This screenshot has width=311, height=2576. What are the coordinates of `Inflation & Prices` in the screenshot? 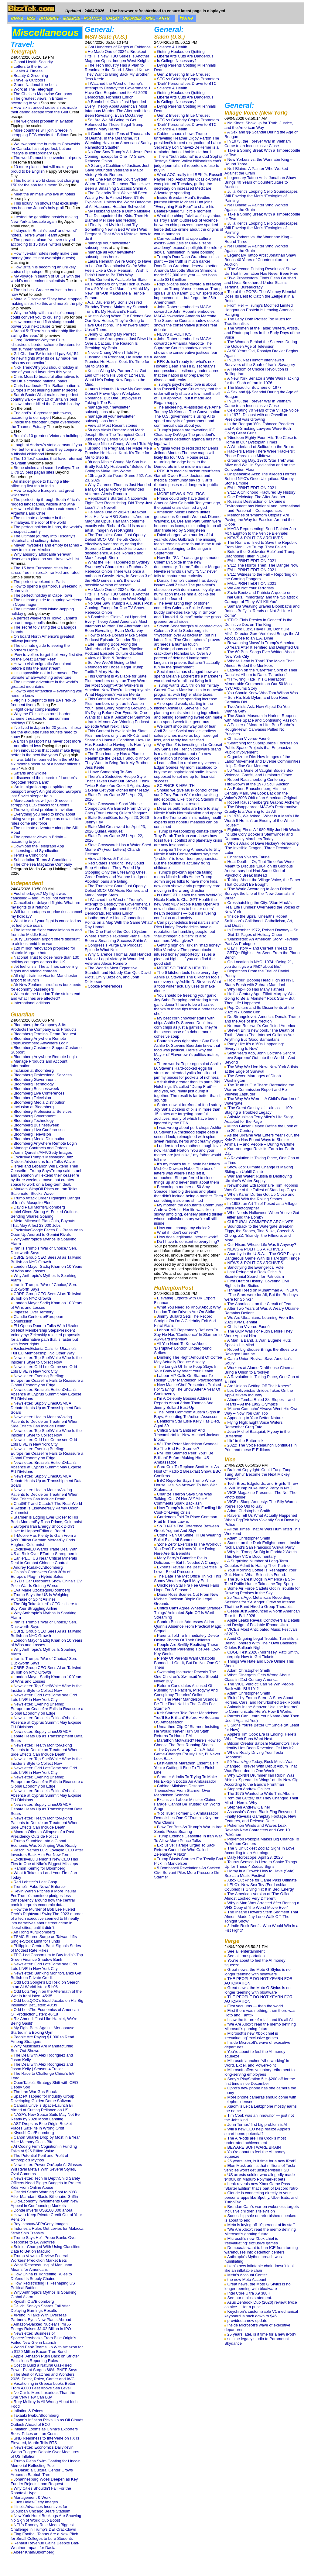 It's located at (28, 2411).